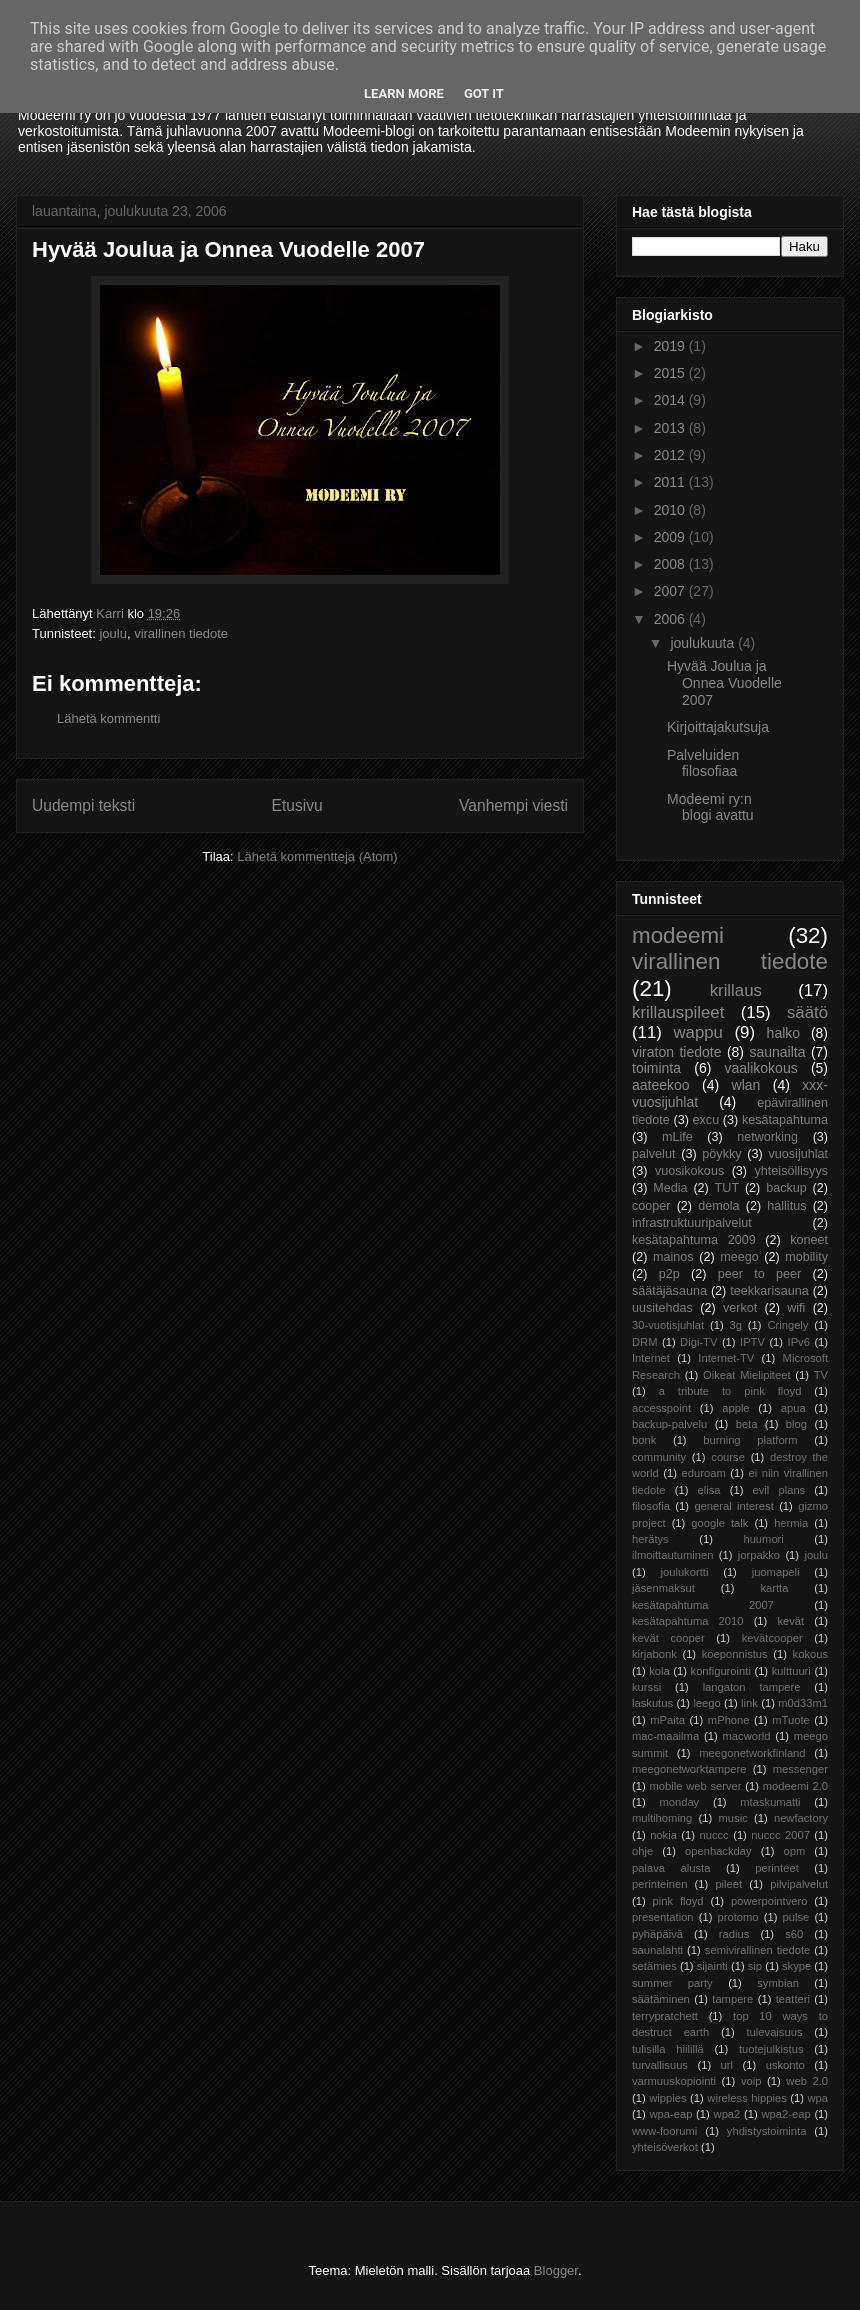 The image size is (860, 2310). What do you see at coordinates (751, 2081) in the screenshot?
I see `voip` at bounding box center [751, 2081].